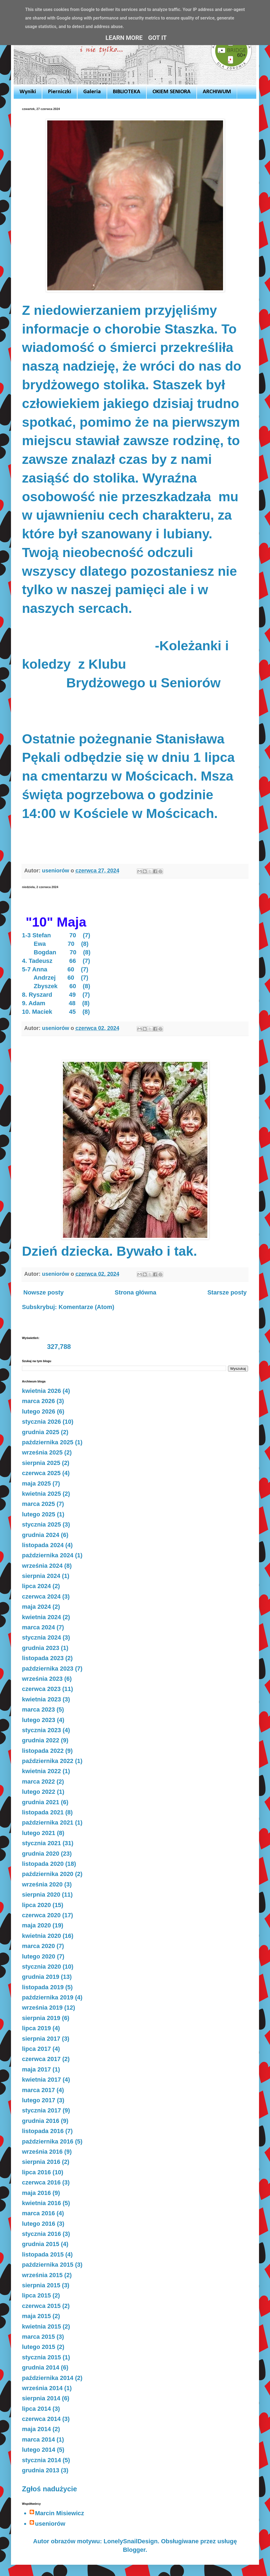 Image resolution: width=270 pixels, height=2576 pixels. I want to click on października 2024, so click(47, 1555).